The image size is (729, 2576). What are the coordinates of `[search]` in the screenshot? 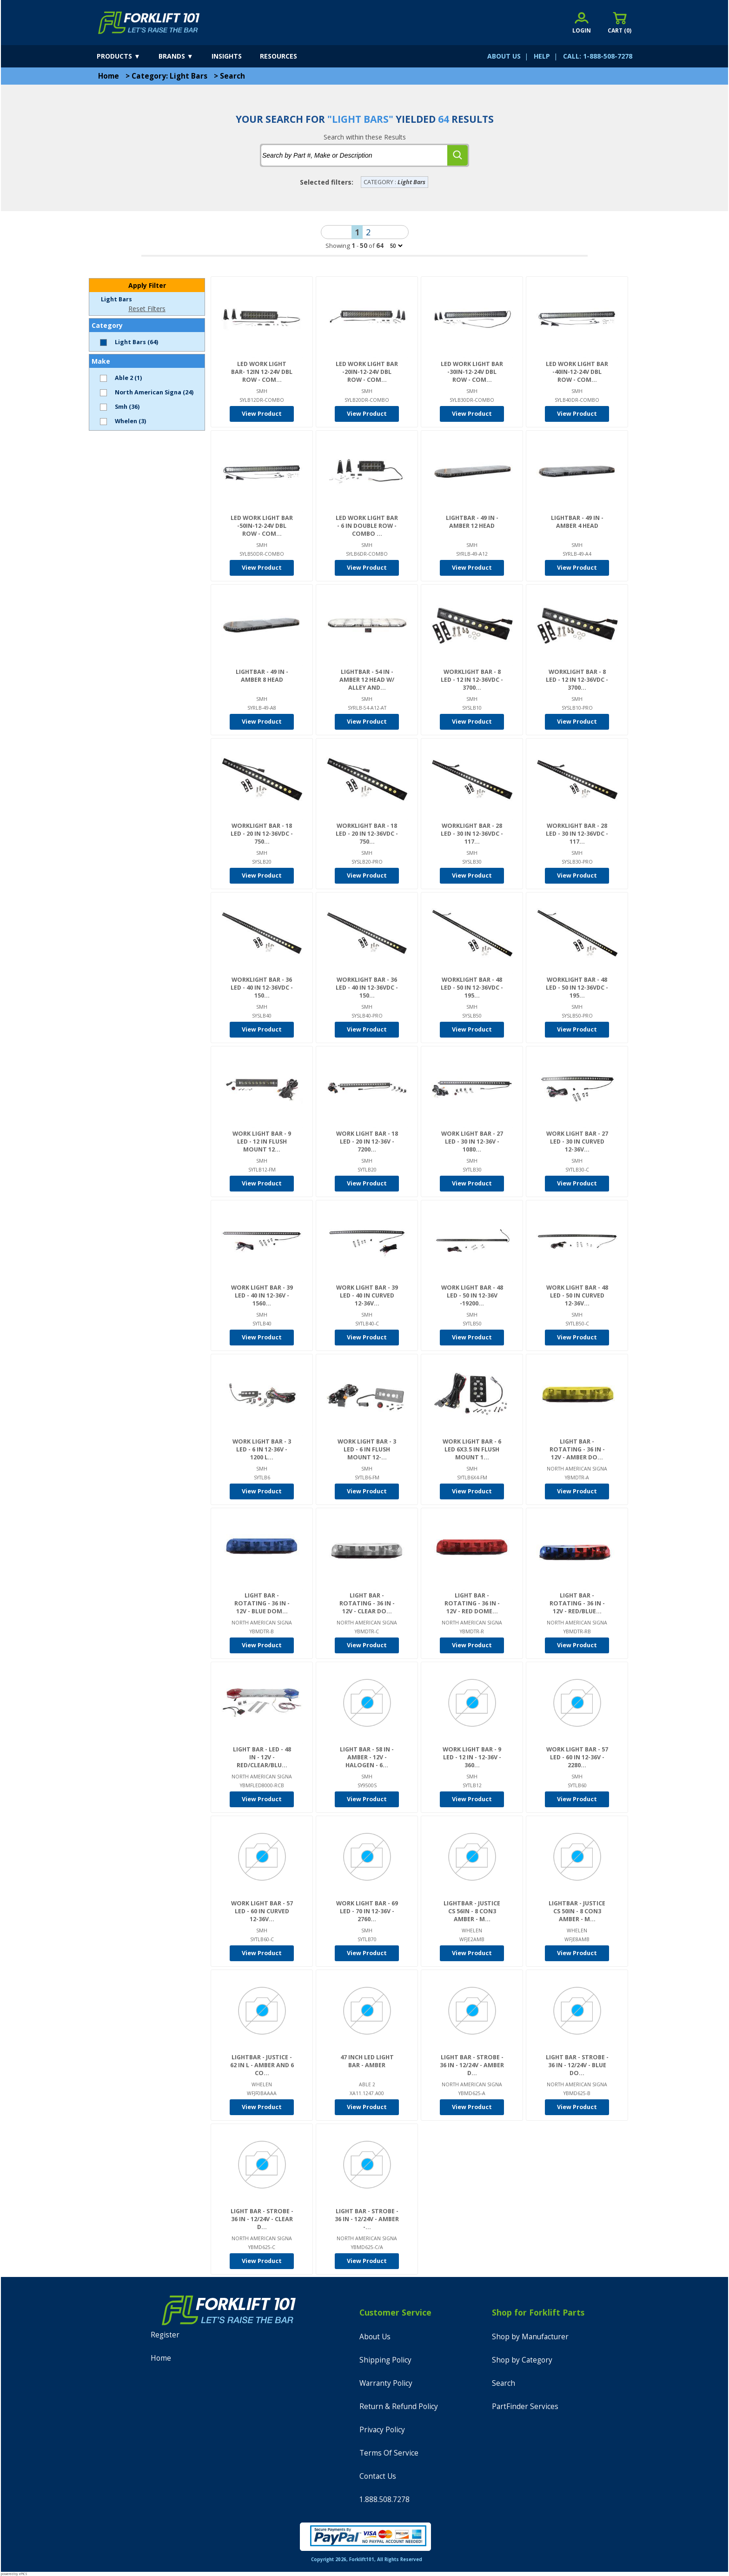 It's located at (457, 155).